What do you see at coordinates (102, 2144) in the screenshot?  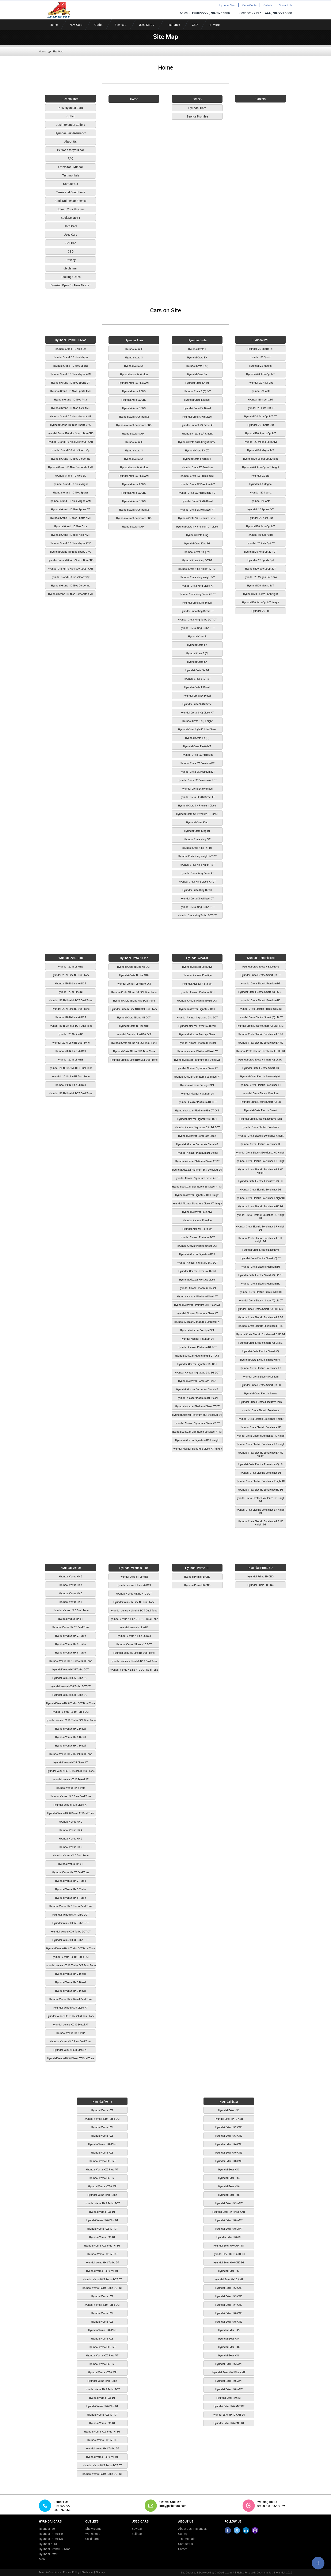 I see `Hyundai Verna HX6 Plus` at bounding box center [102, 2144].